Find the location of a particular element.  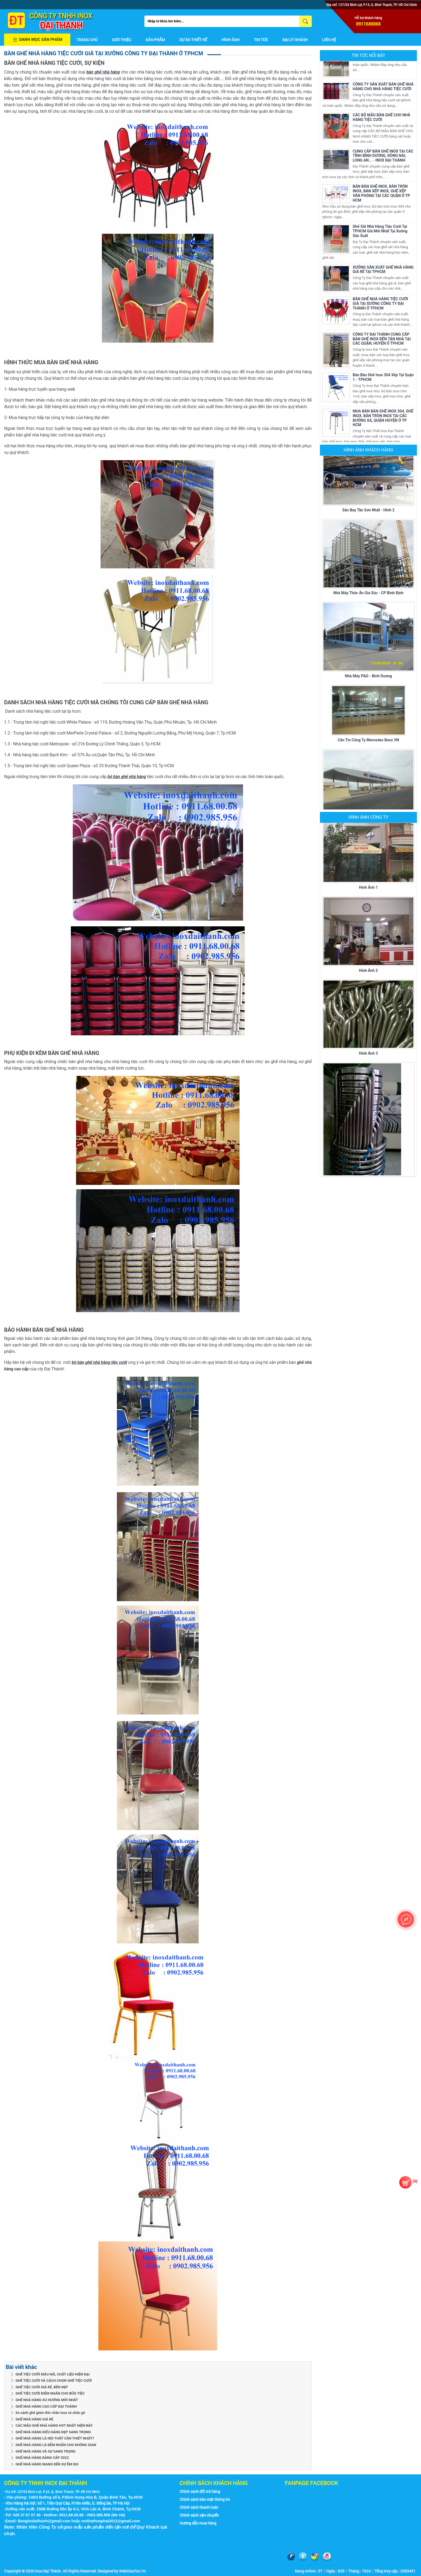

CÁC BỘ MẪU BÀN GHẾ CHO NHÀ HÀNG TIỆC CƯỚI is located at coordinates (381, 118).